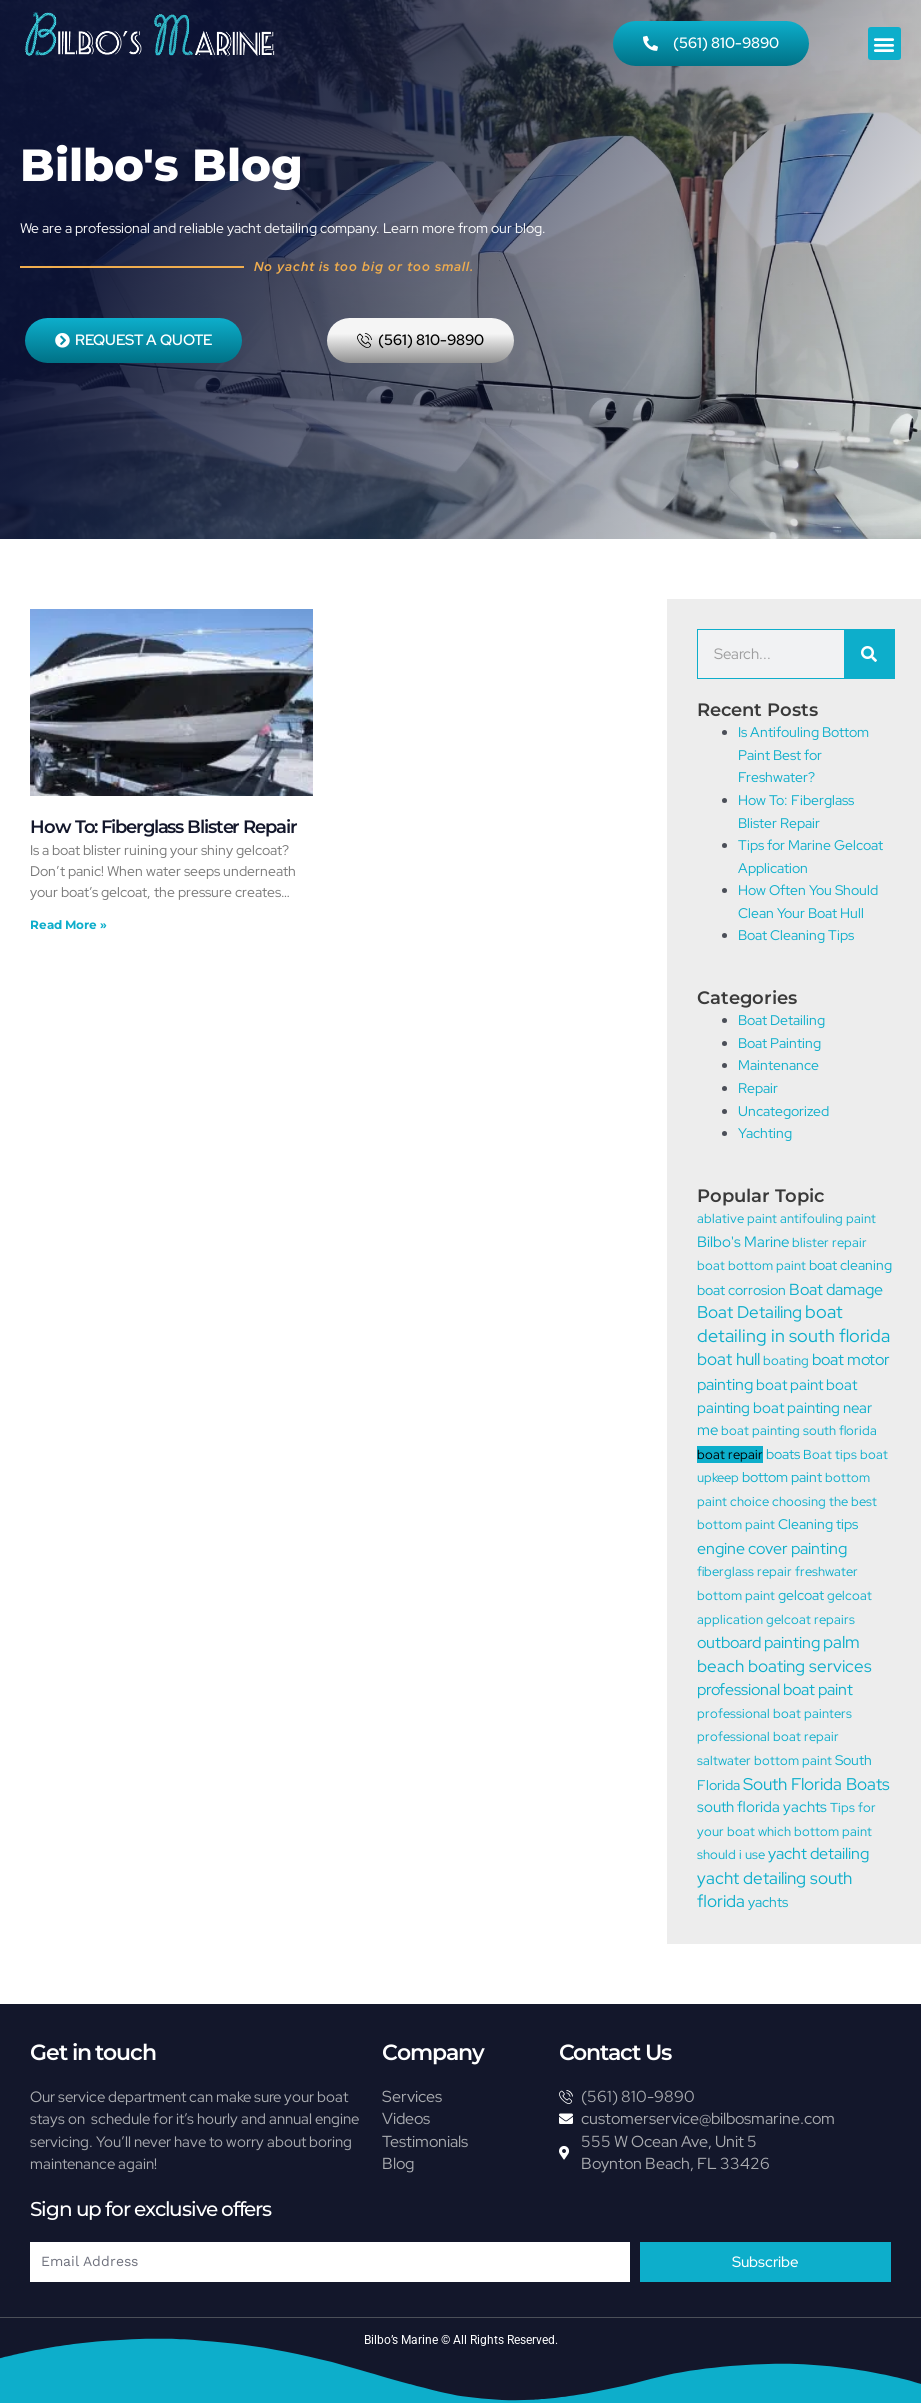  I want to click on gelcoat [gelcoat (2 items)], so click(801, 1594).